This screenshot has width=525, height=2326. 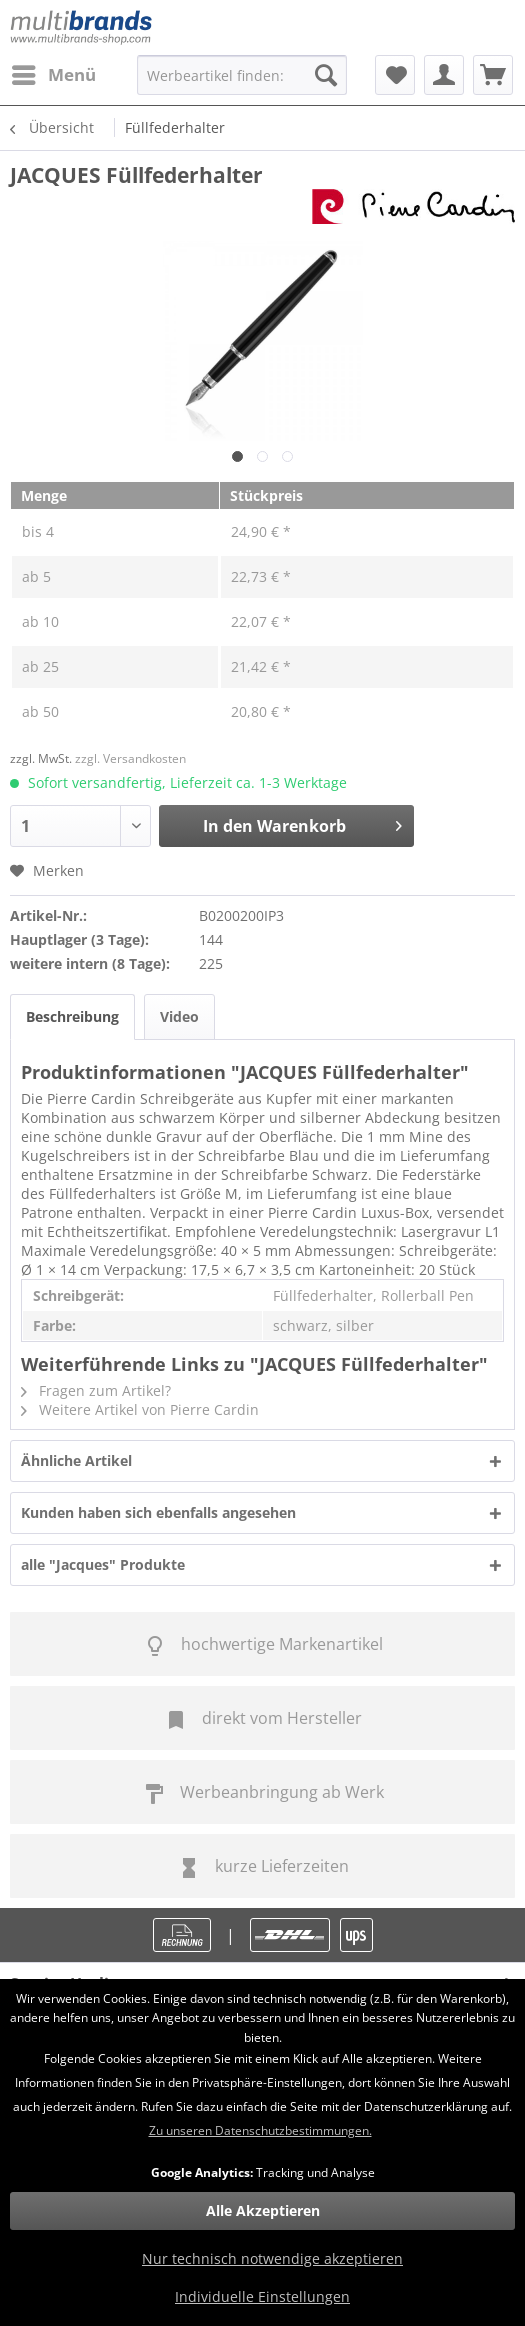 What do you see at coordinates (158, 1512) in the screenshot?
I see `Kunden haben sich ebenfalls angesehen` at bounding box center [158, 1512].